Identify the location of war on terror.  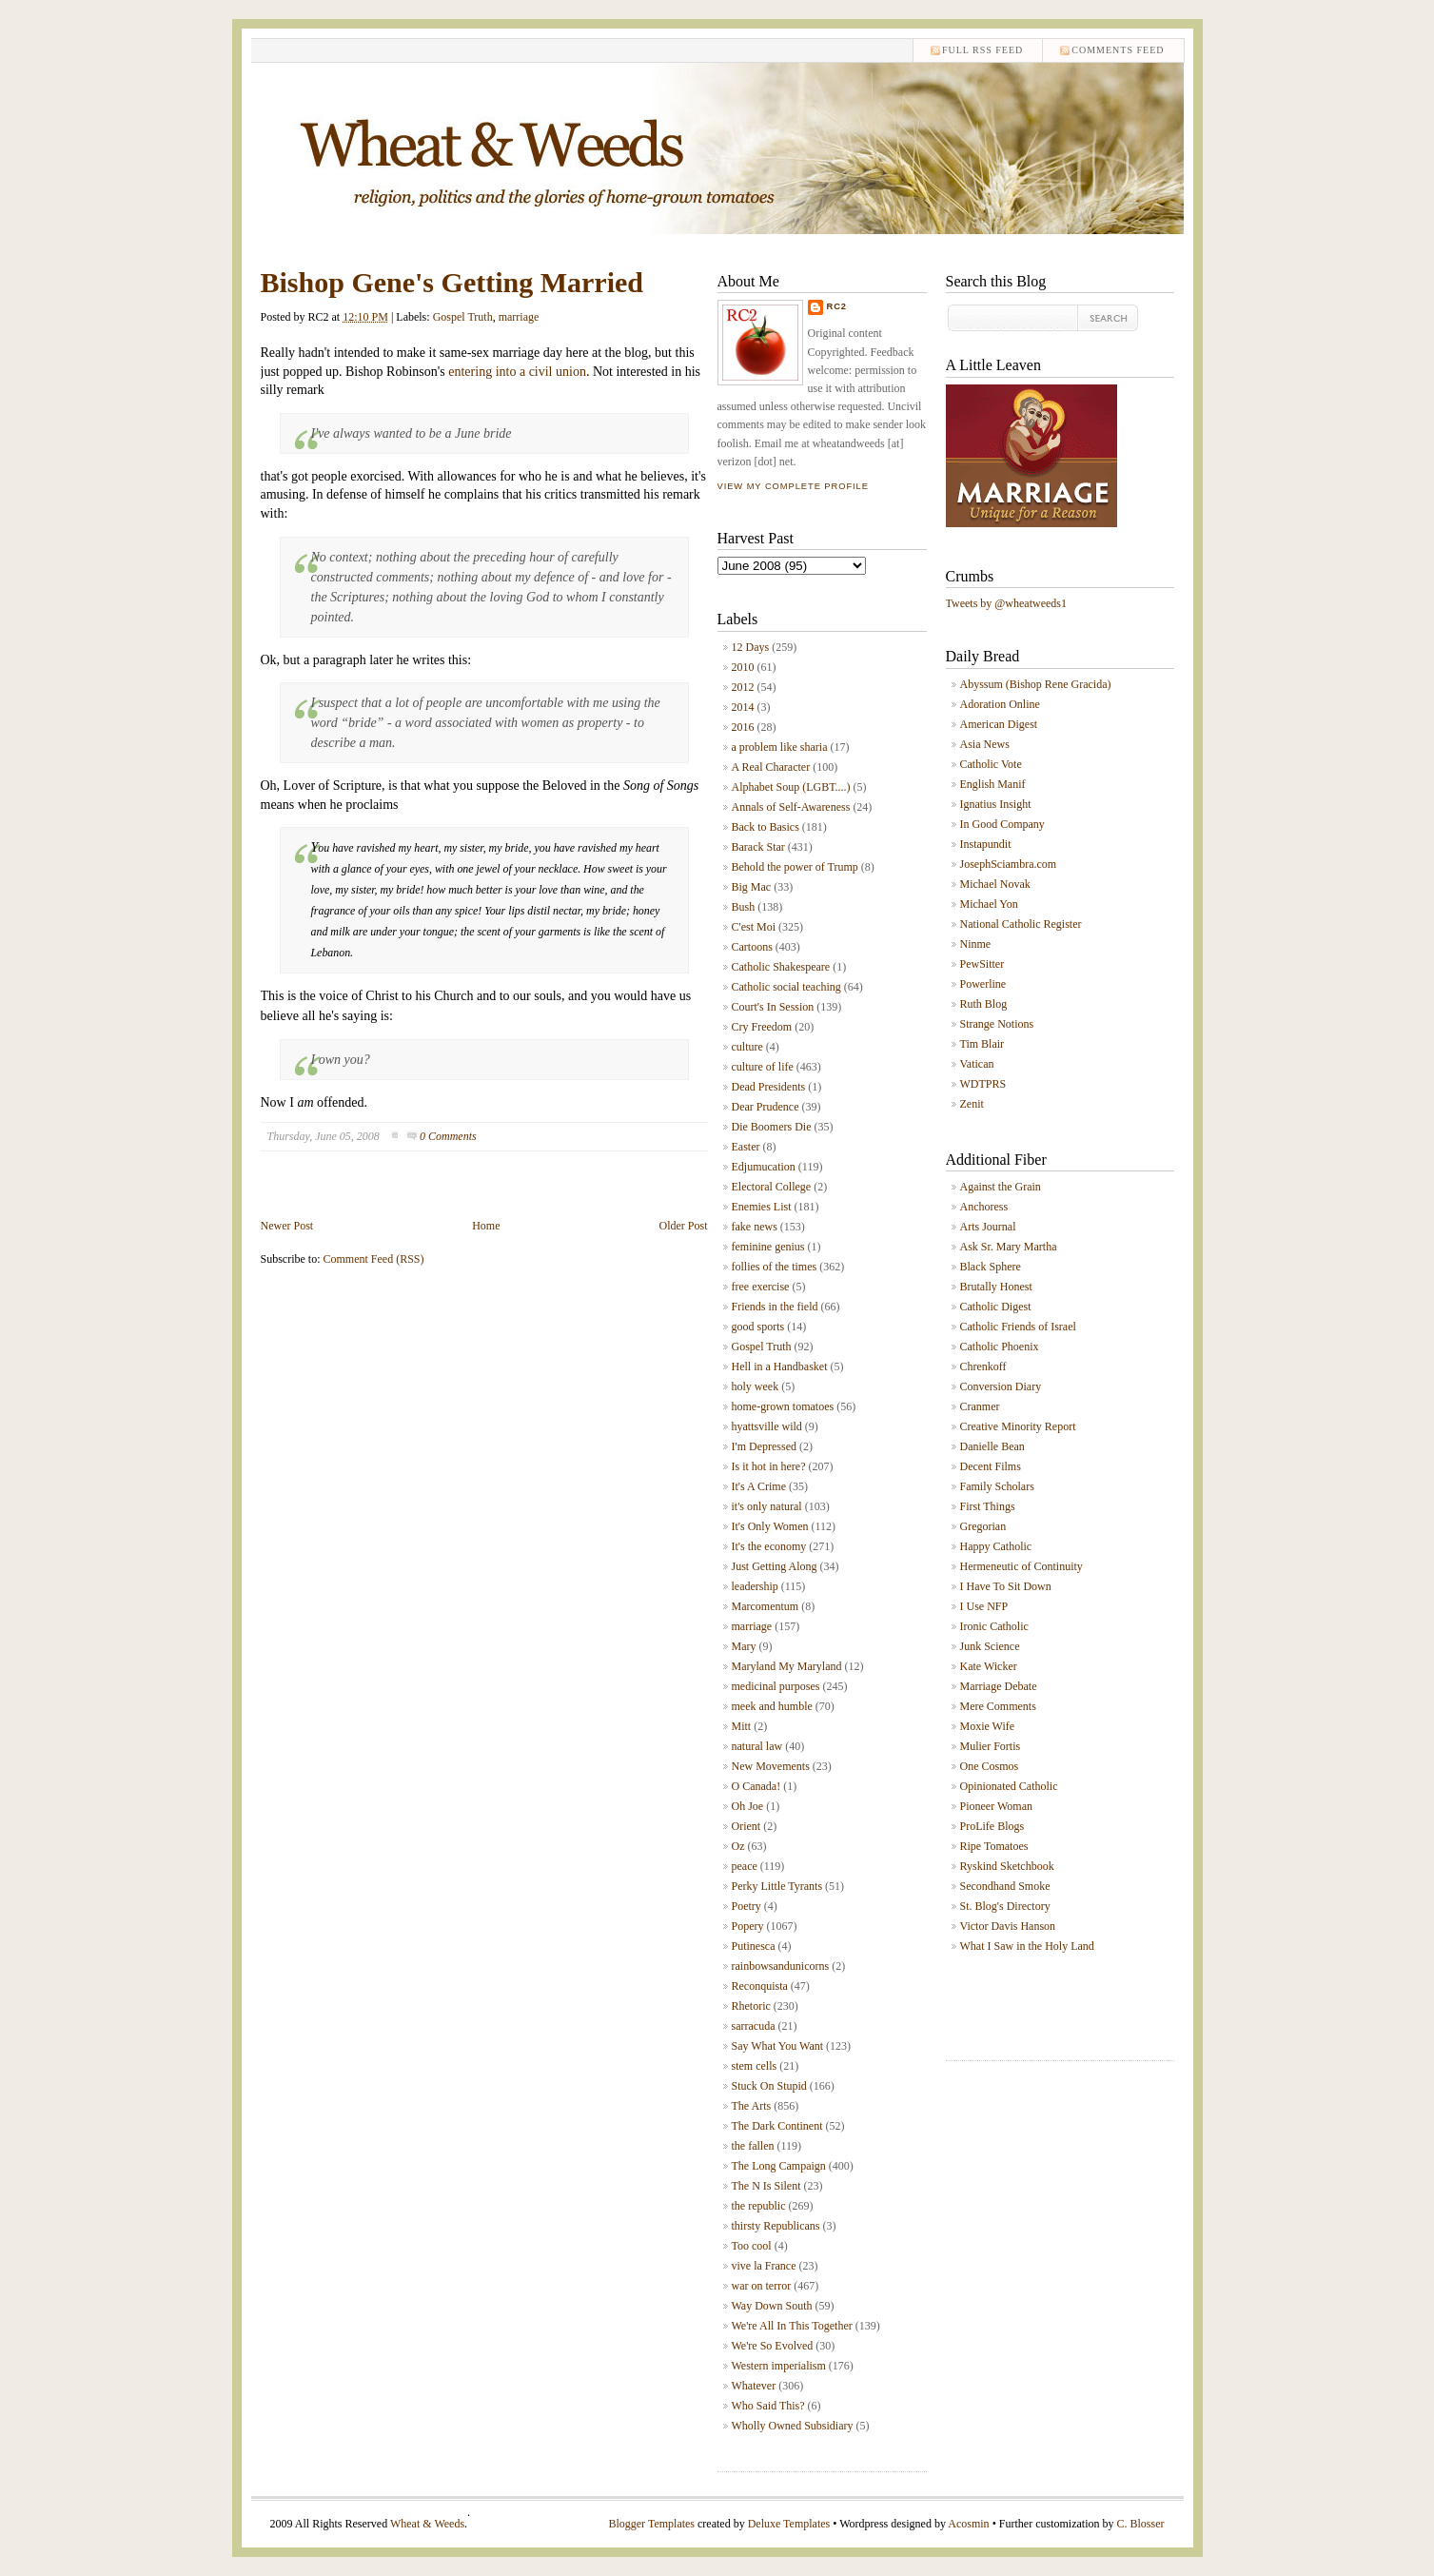
(762, 2285).